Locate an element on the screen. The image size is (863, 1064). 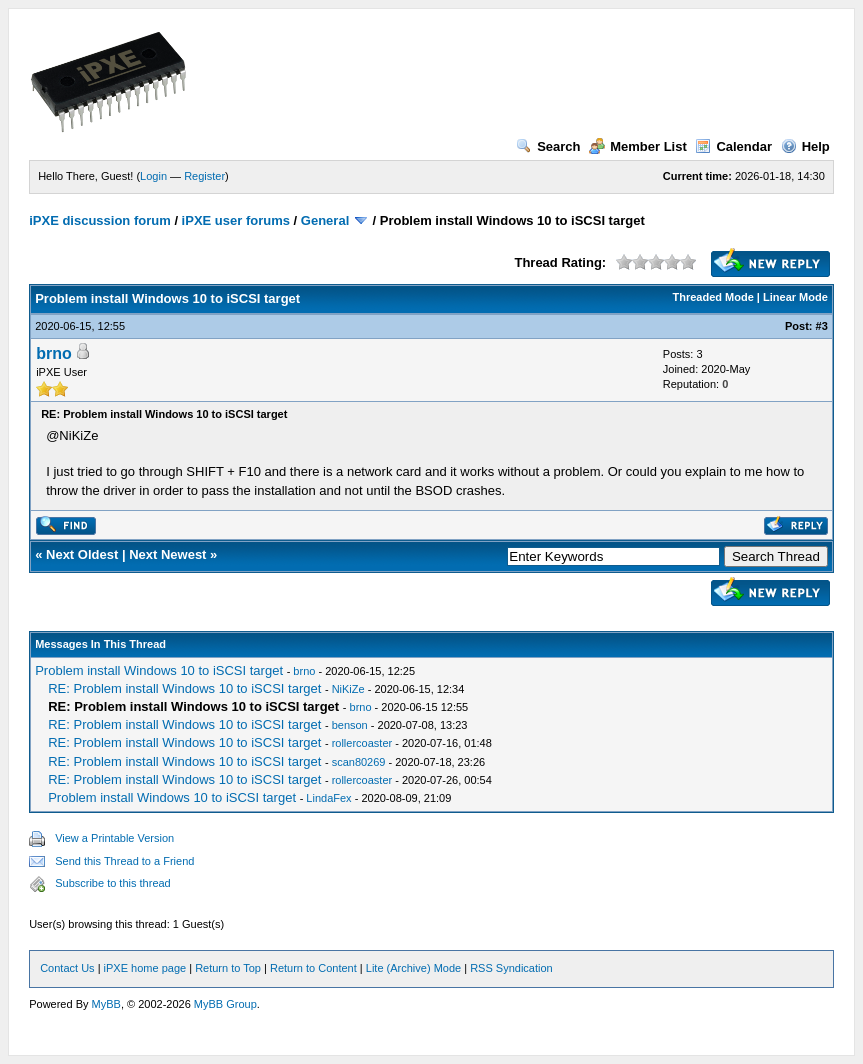
Contact Us is located at coordinates (67, 968).